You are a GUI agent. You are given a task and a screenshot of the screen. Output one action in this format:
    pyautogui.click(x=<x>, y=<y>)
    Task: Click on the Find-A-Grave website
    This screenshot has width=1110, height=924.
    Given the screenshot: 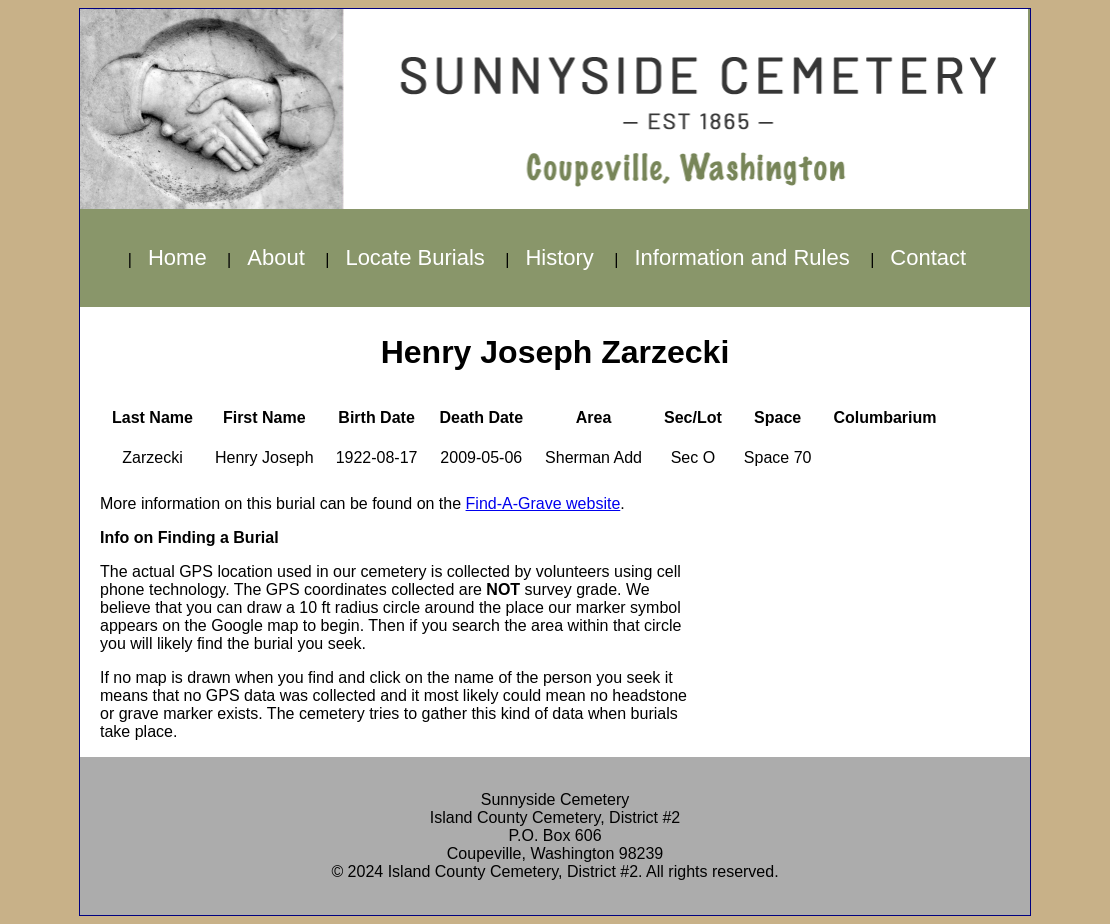 What is the action you would take?
    pyautogui.click(x=543, y=503)
    